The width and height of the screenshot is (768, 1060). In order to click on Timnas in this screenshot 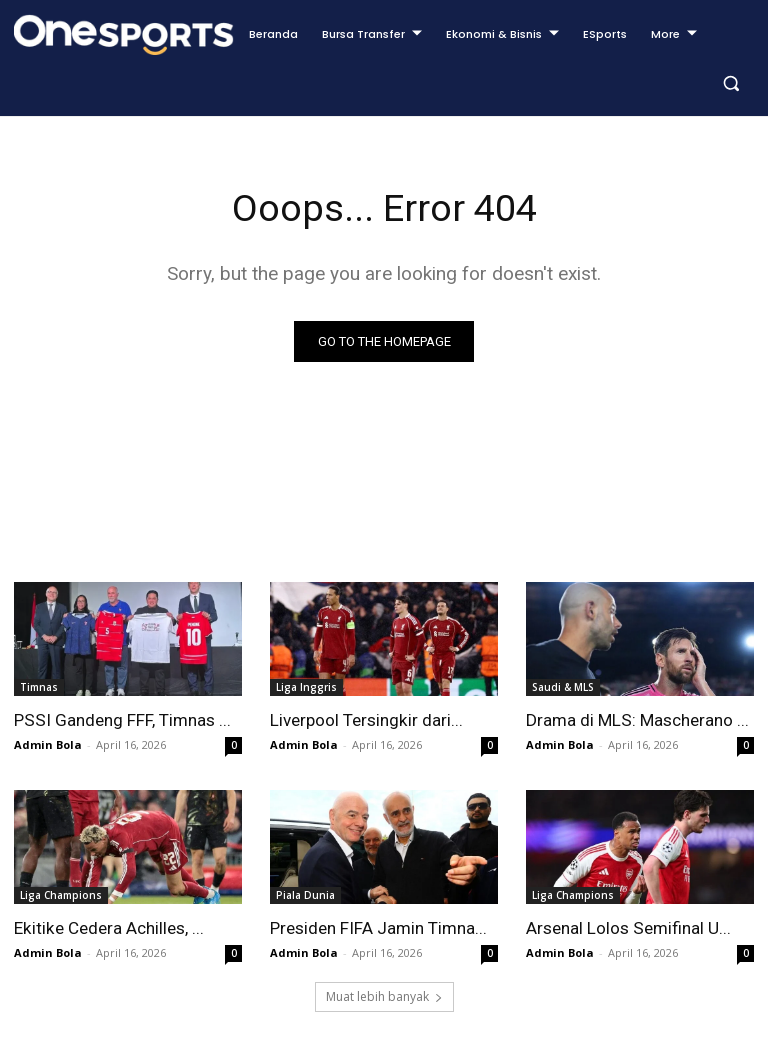, I will do `click(39, 687)`.